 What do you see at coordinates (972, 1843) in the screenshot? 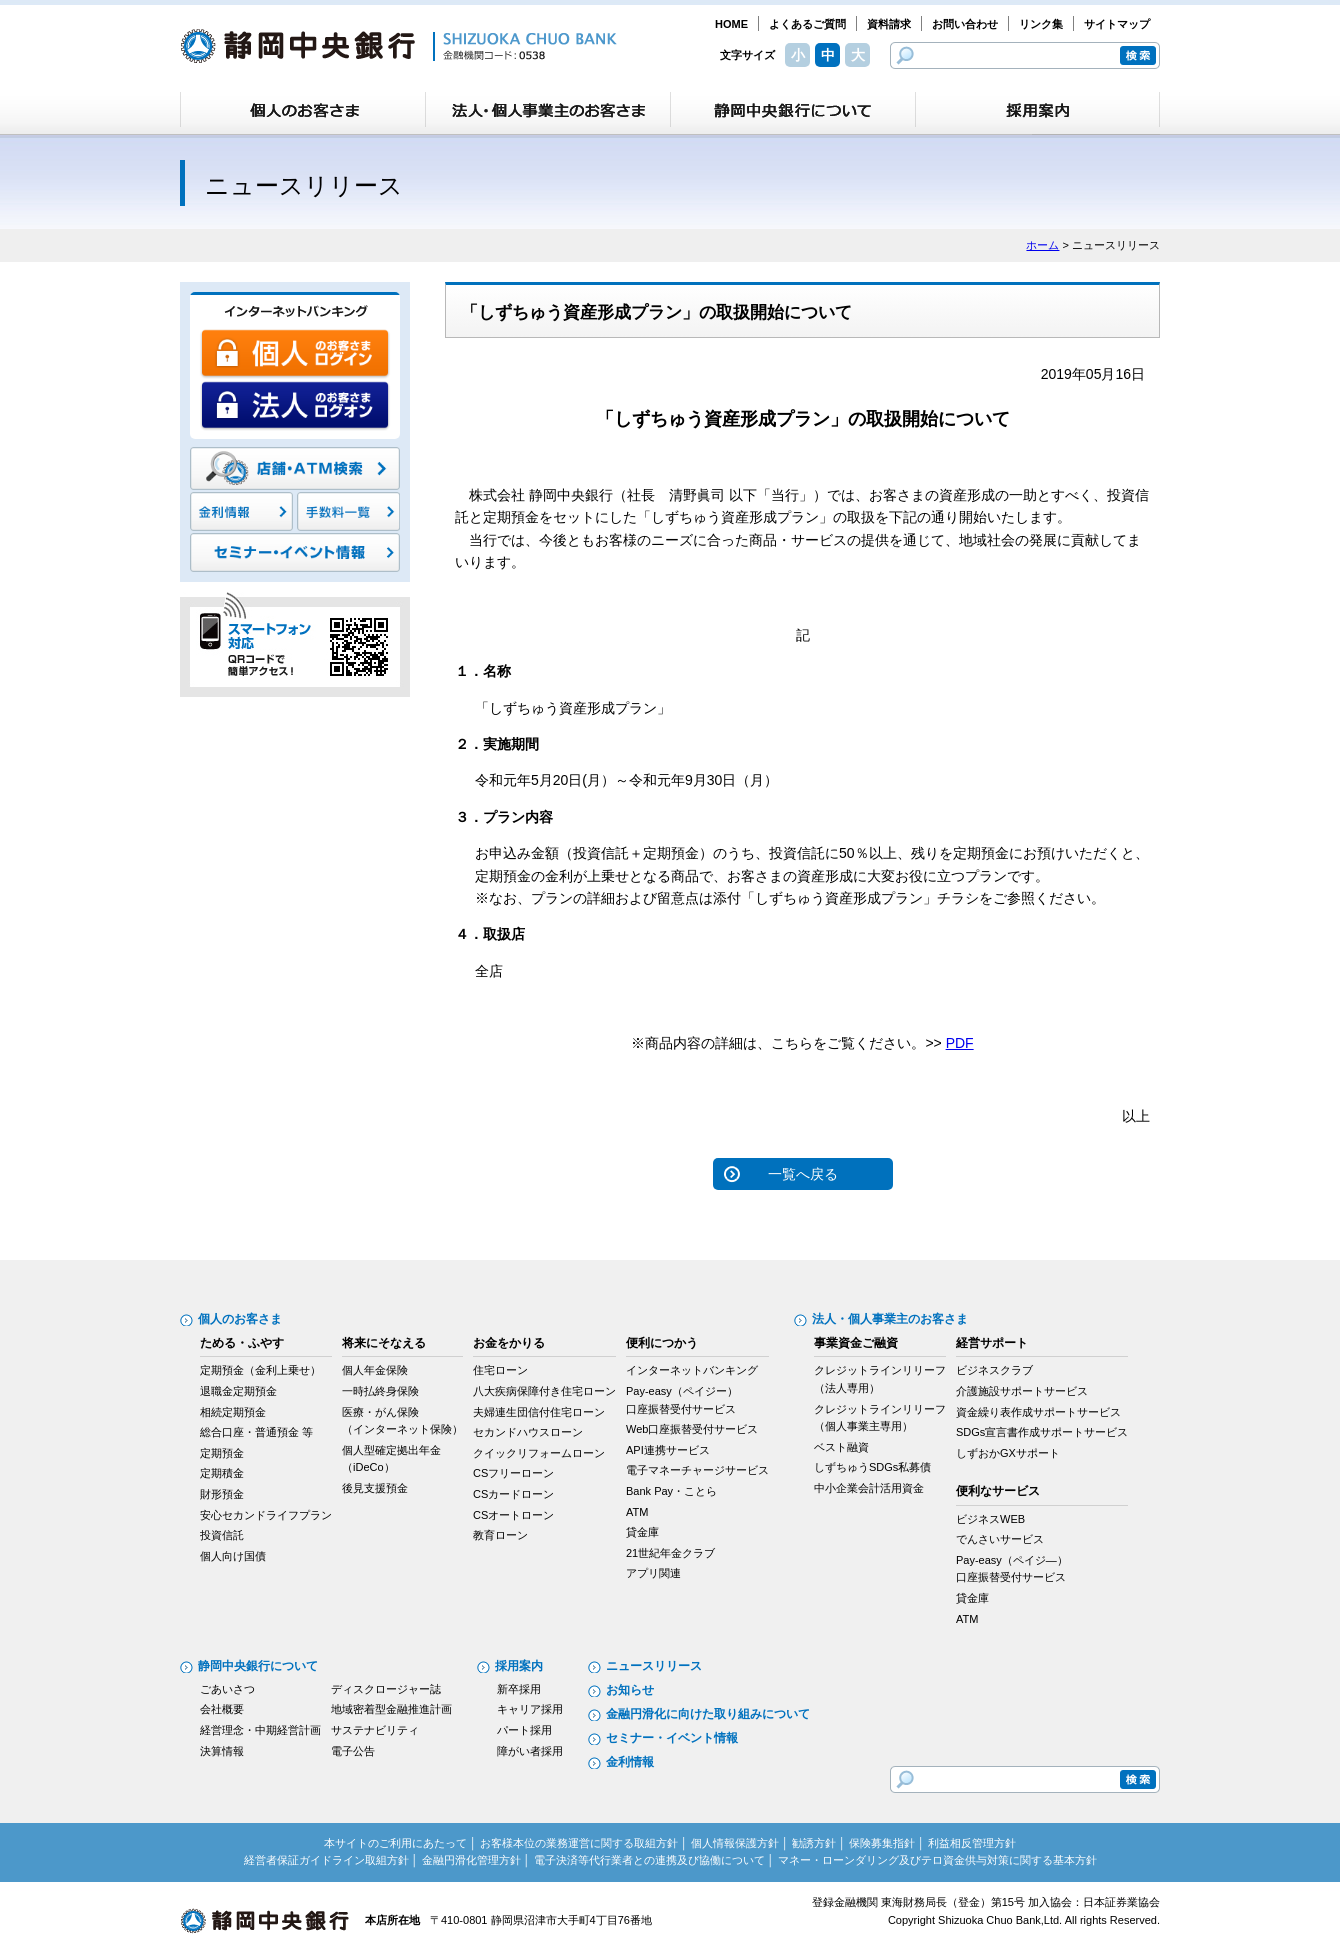
I see `利益相反管理方針` at bounding box center [972, 1843].